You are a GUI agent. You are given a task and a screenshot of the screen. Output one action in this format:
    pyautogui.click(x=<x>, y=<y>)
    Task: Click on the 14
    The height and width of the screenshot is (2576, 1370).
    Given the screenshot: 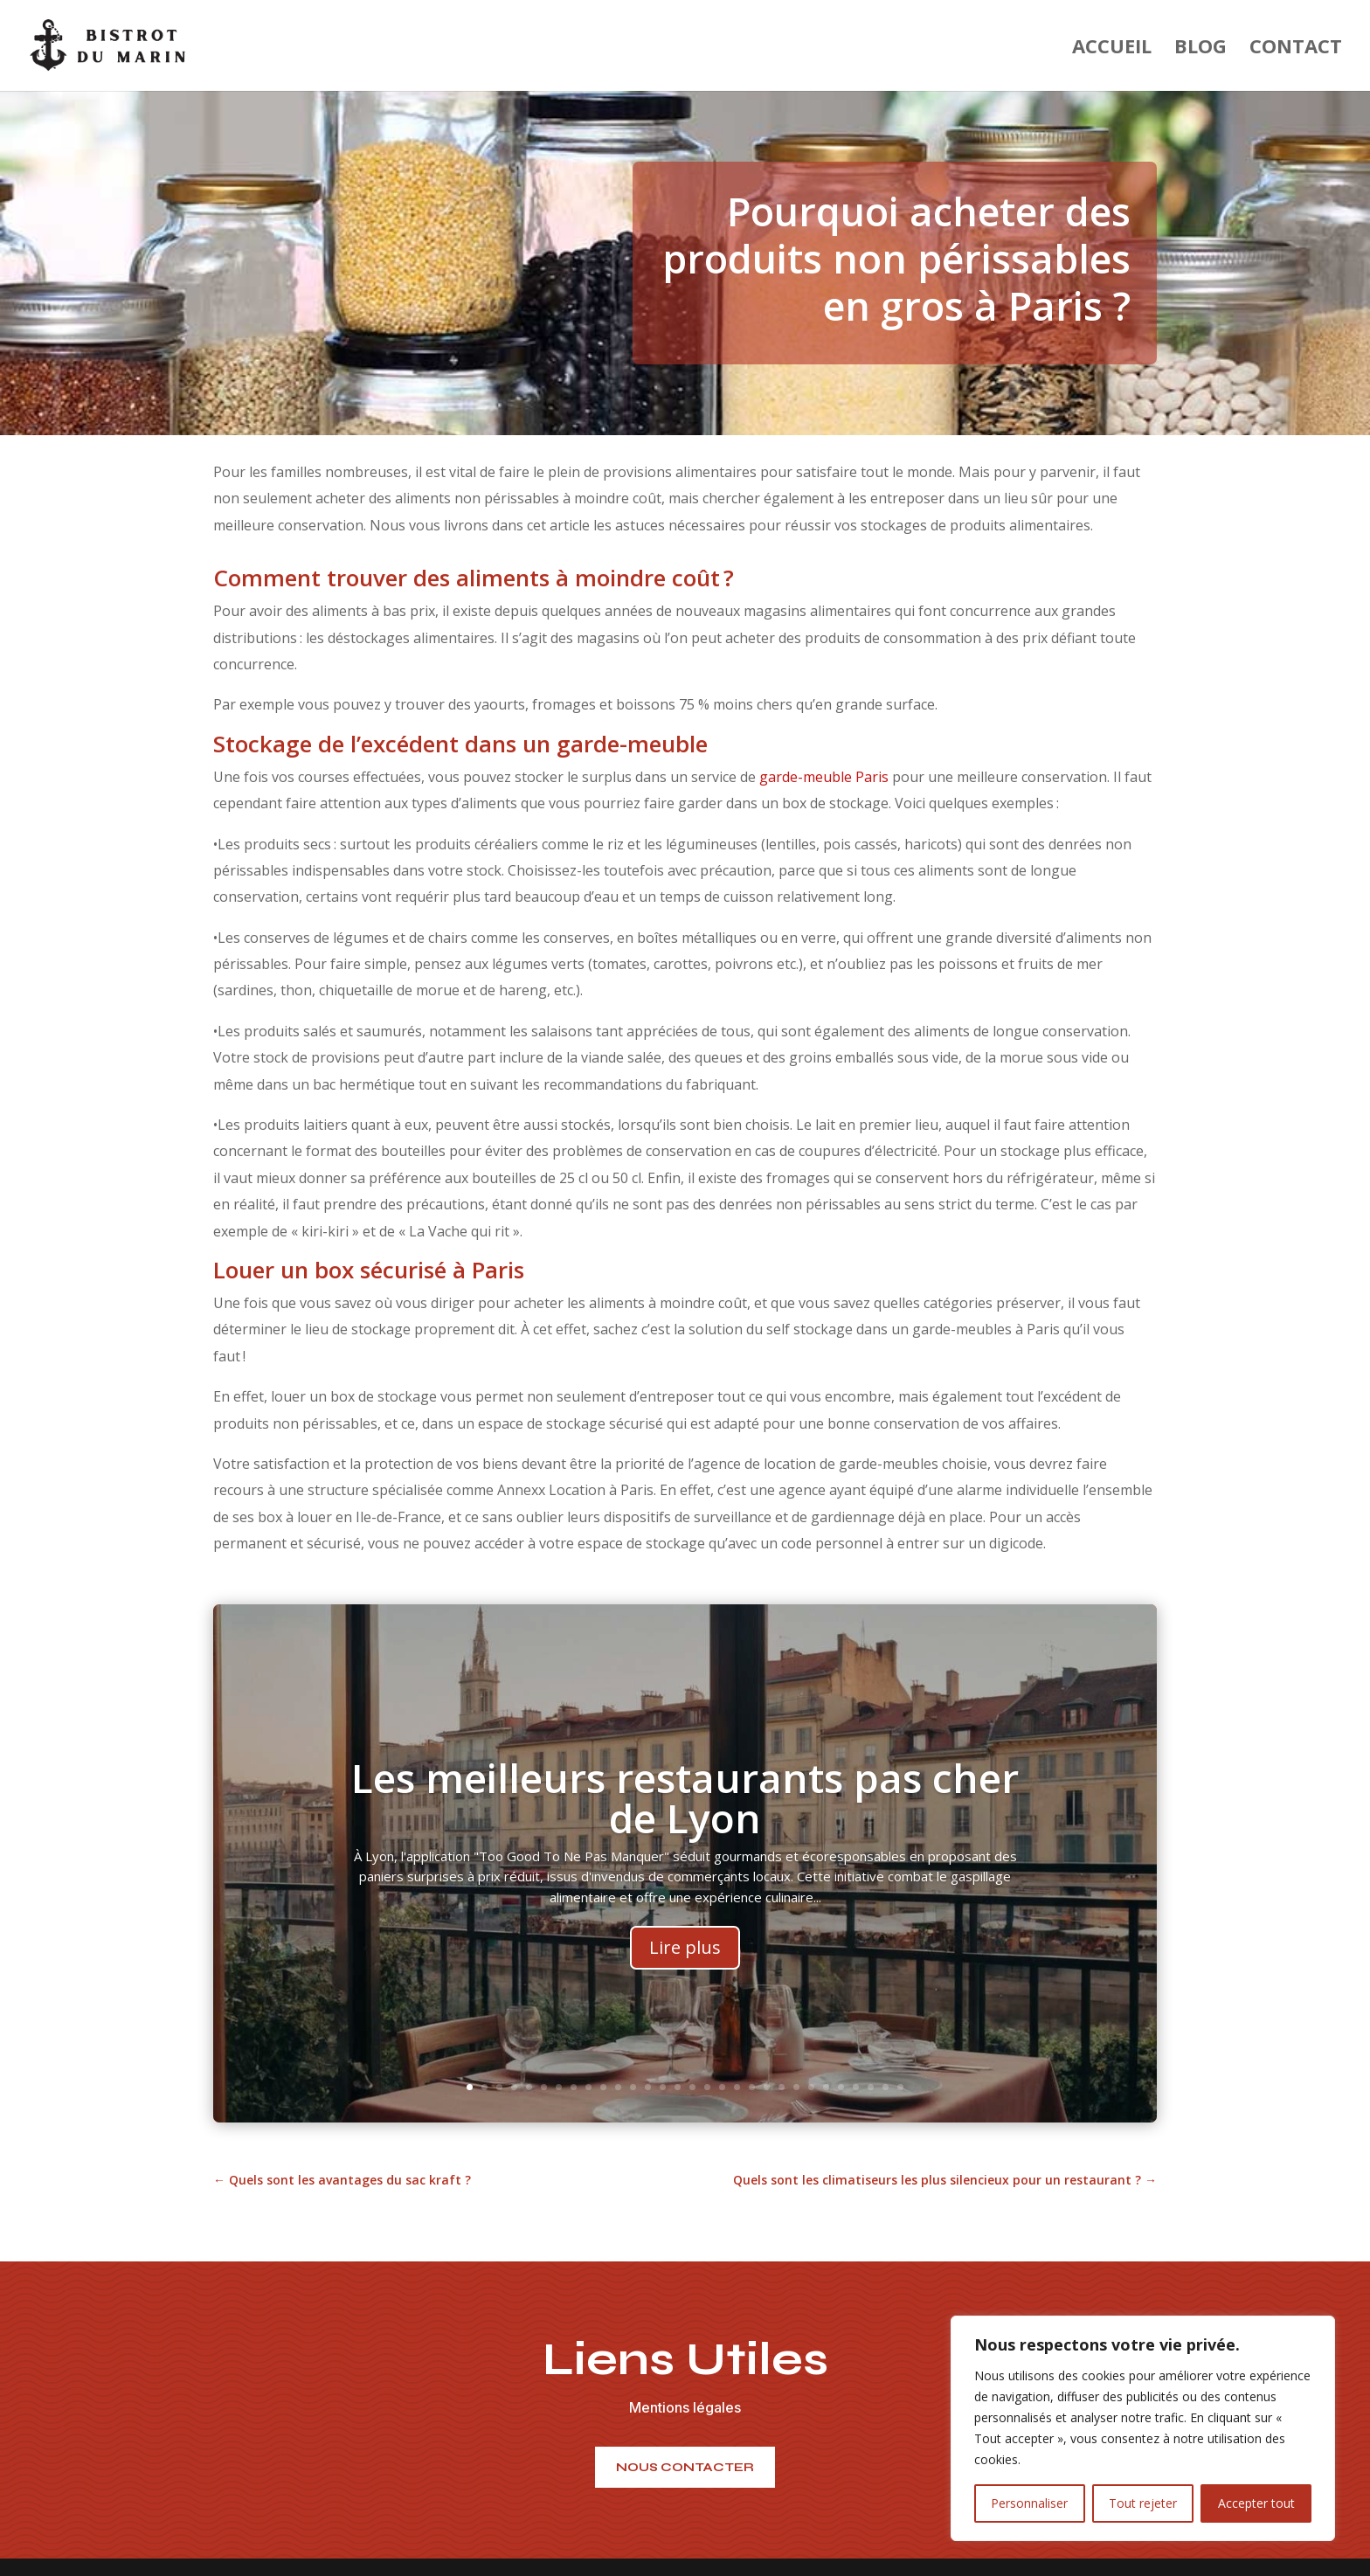 What is the action you would take?
    pyautogui.click(x=663, y=2087)
    